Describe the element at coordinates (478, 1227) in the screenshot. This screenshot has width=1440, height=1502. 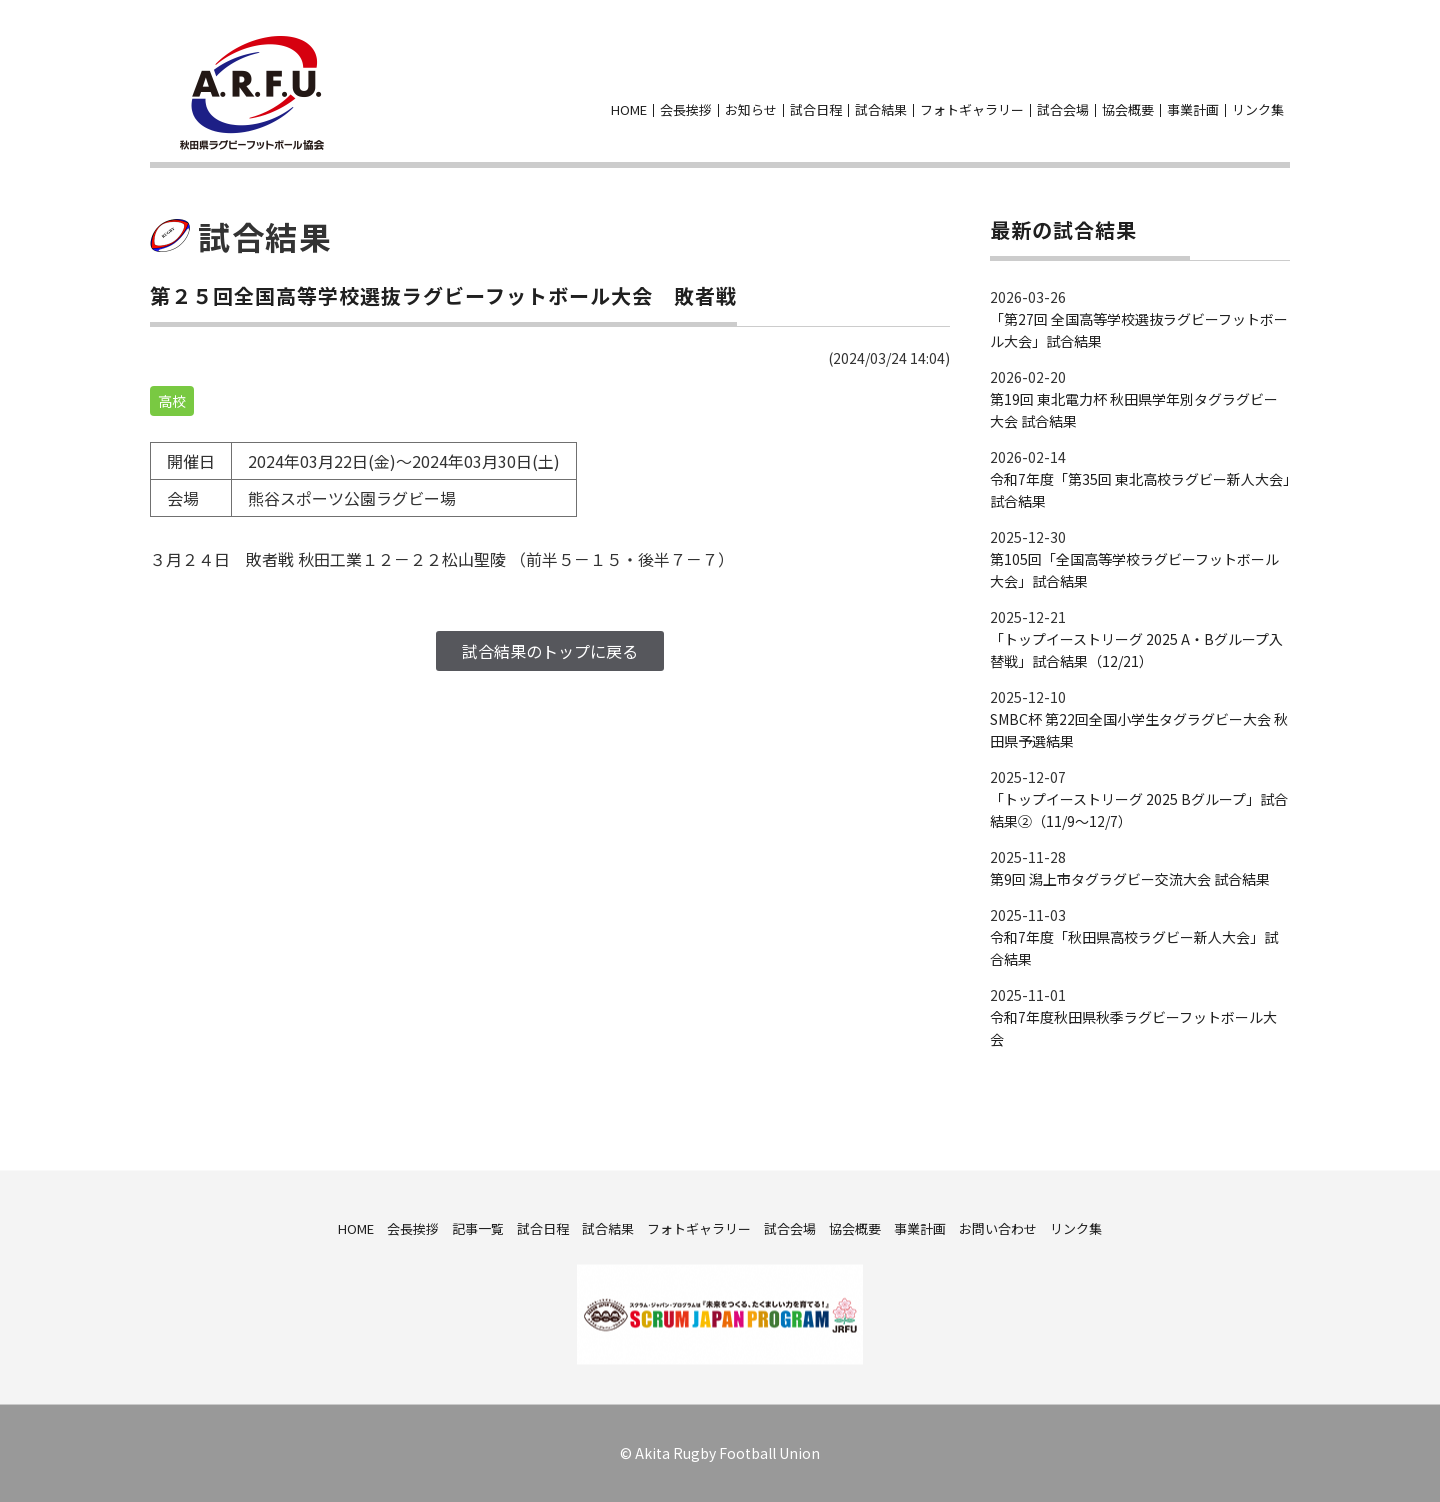
I see `記事一覧` at that location.